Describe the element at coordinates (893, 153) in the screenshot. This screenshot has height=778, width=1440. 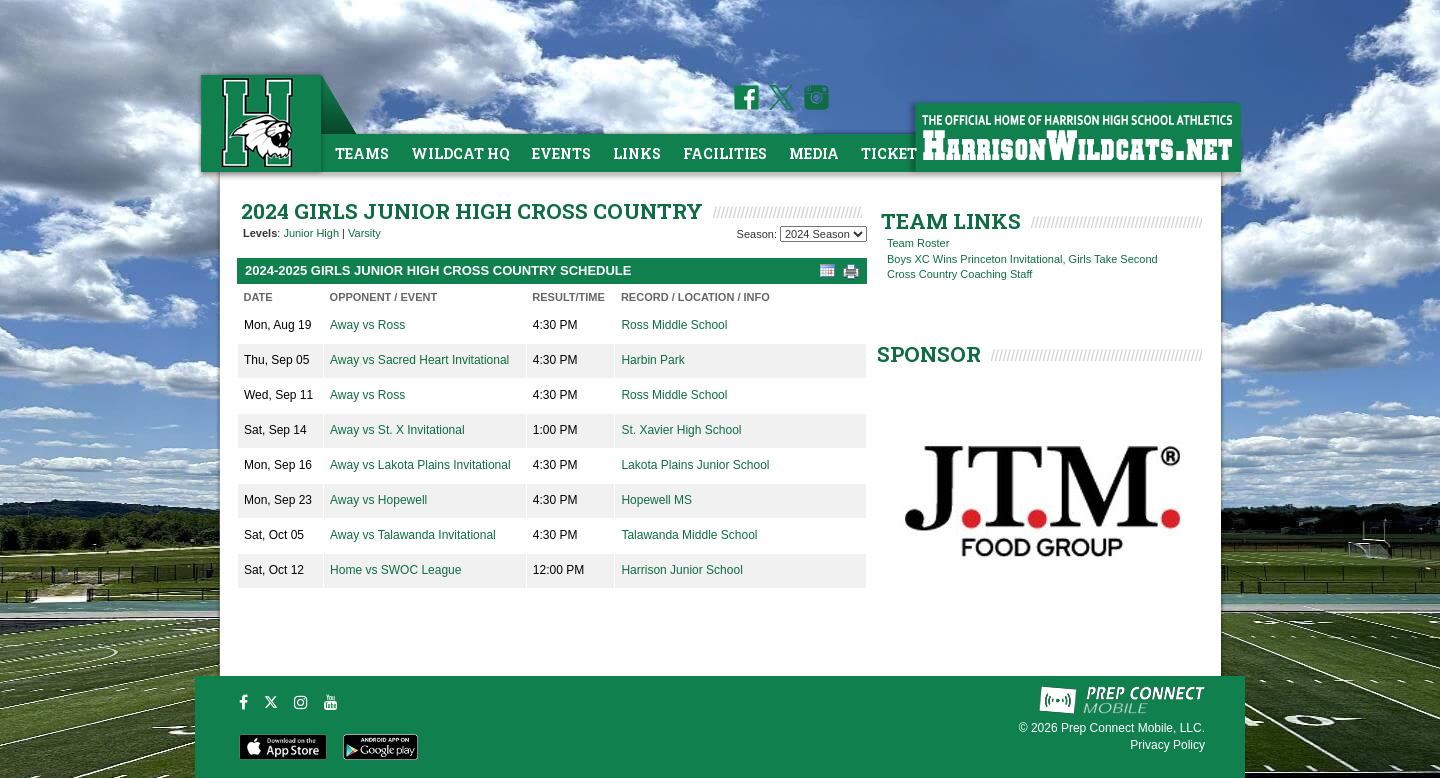
I see `Tickets` at that location.